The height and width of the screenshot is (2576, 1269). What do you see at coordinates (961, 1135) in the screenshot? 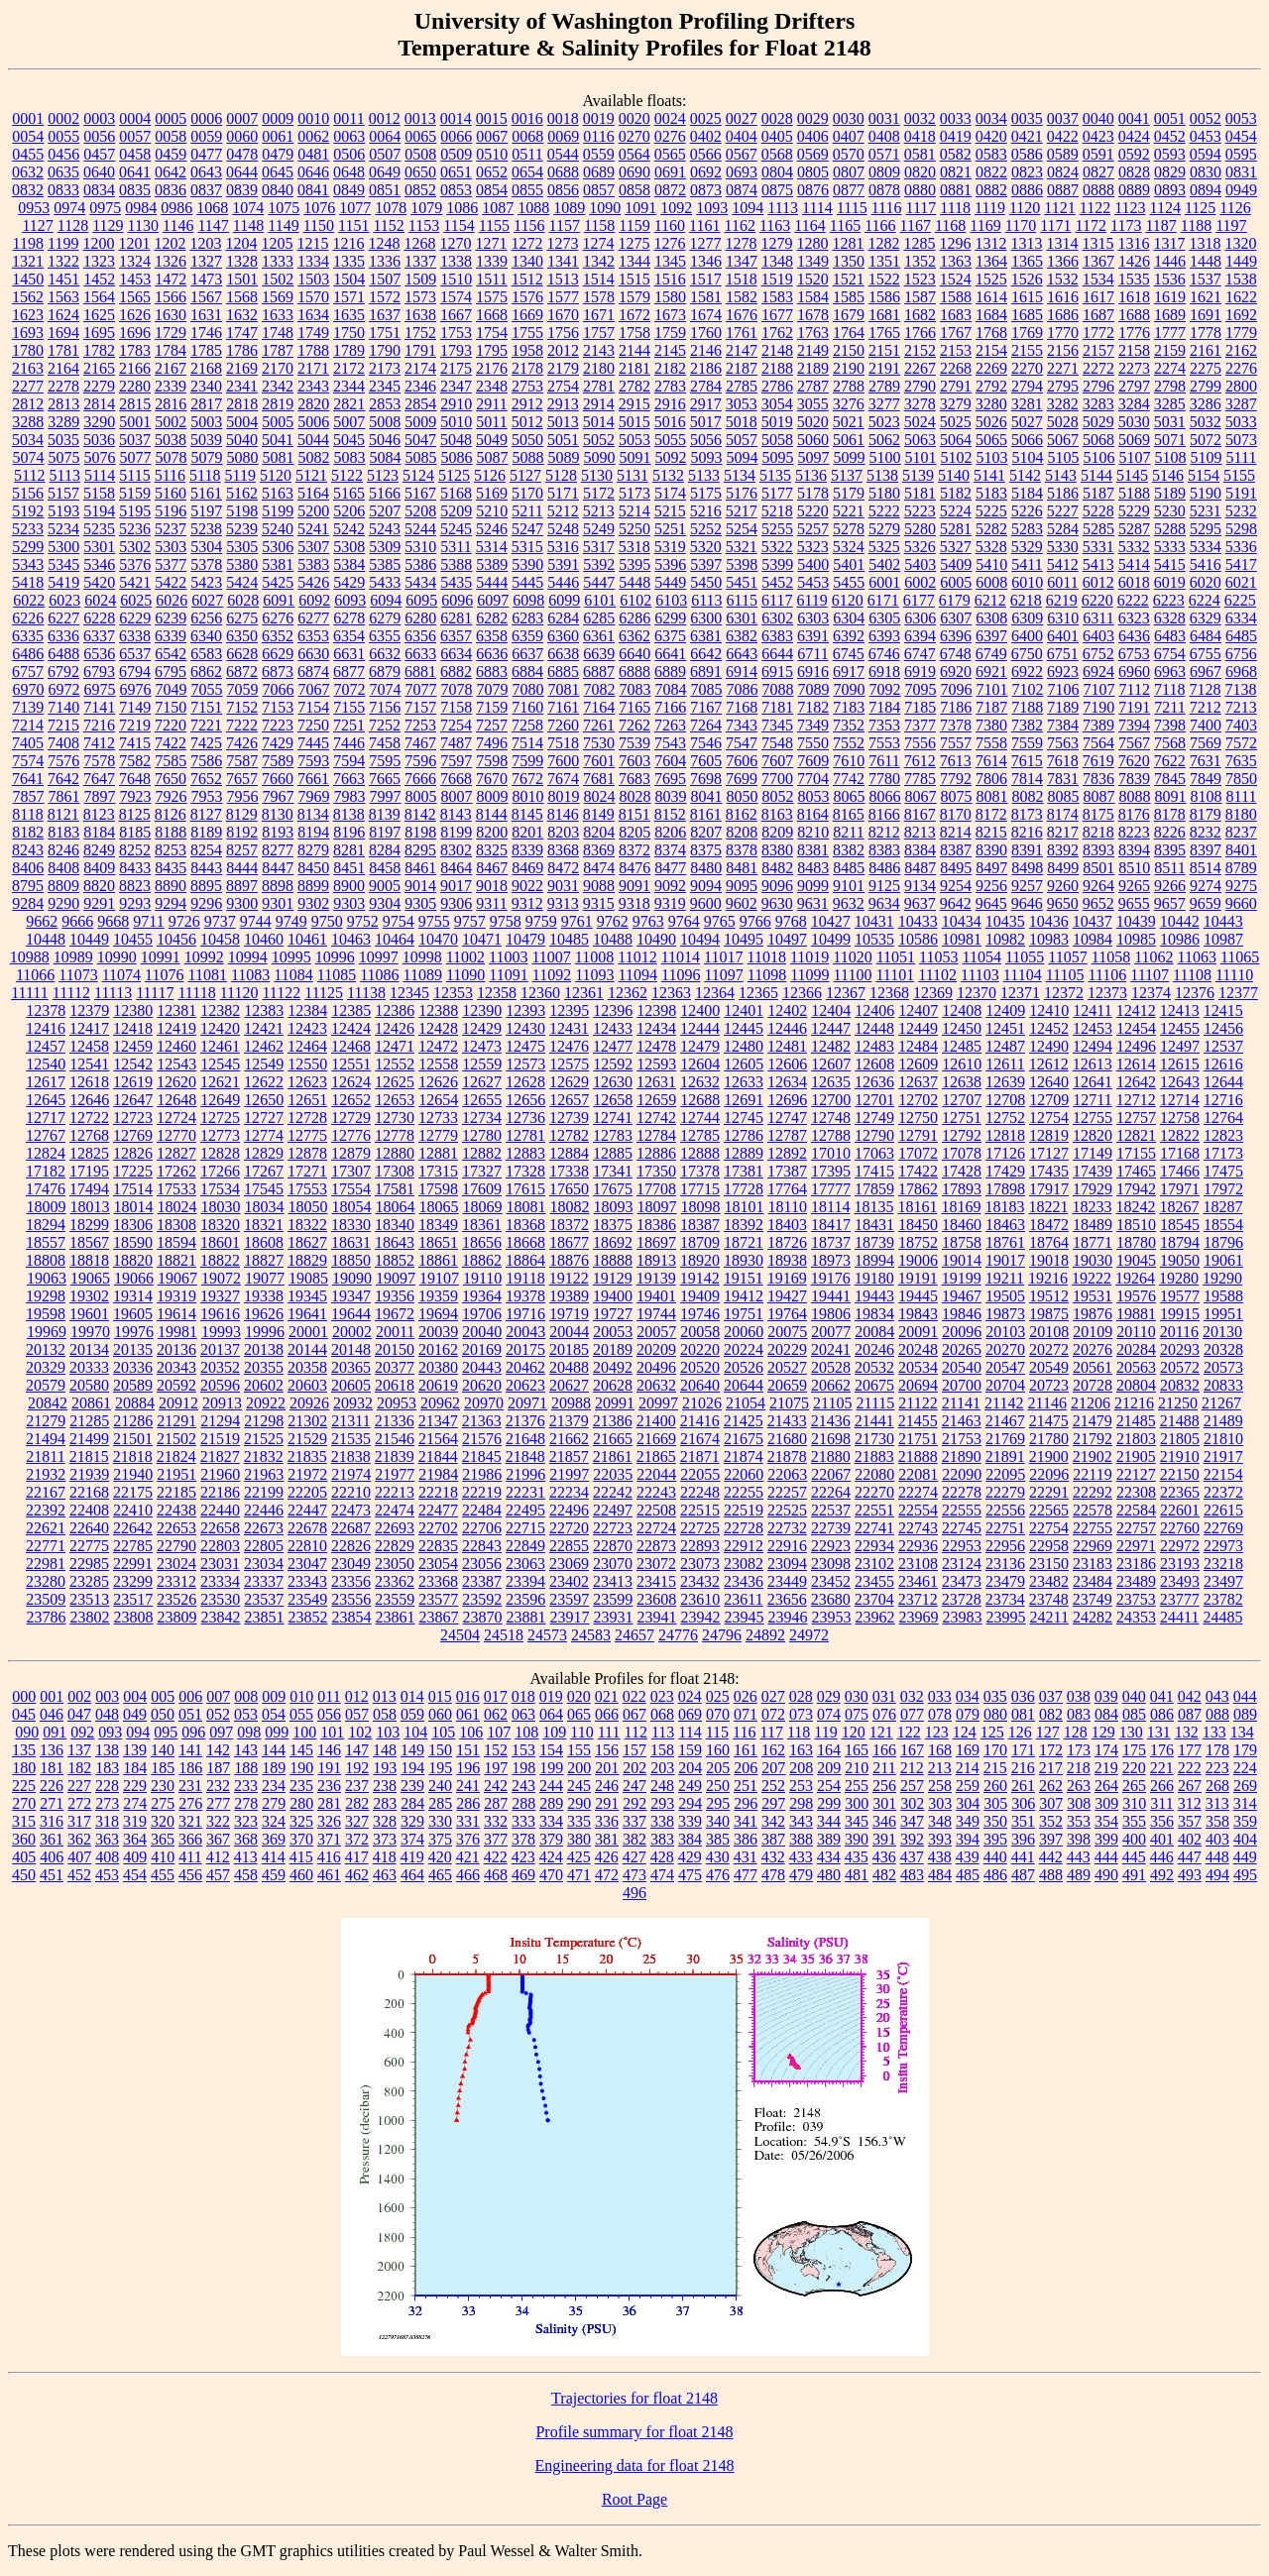
I see `12792` at bounding box center [961, 1135].